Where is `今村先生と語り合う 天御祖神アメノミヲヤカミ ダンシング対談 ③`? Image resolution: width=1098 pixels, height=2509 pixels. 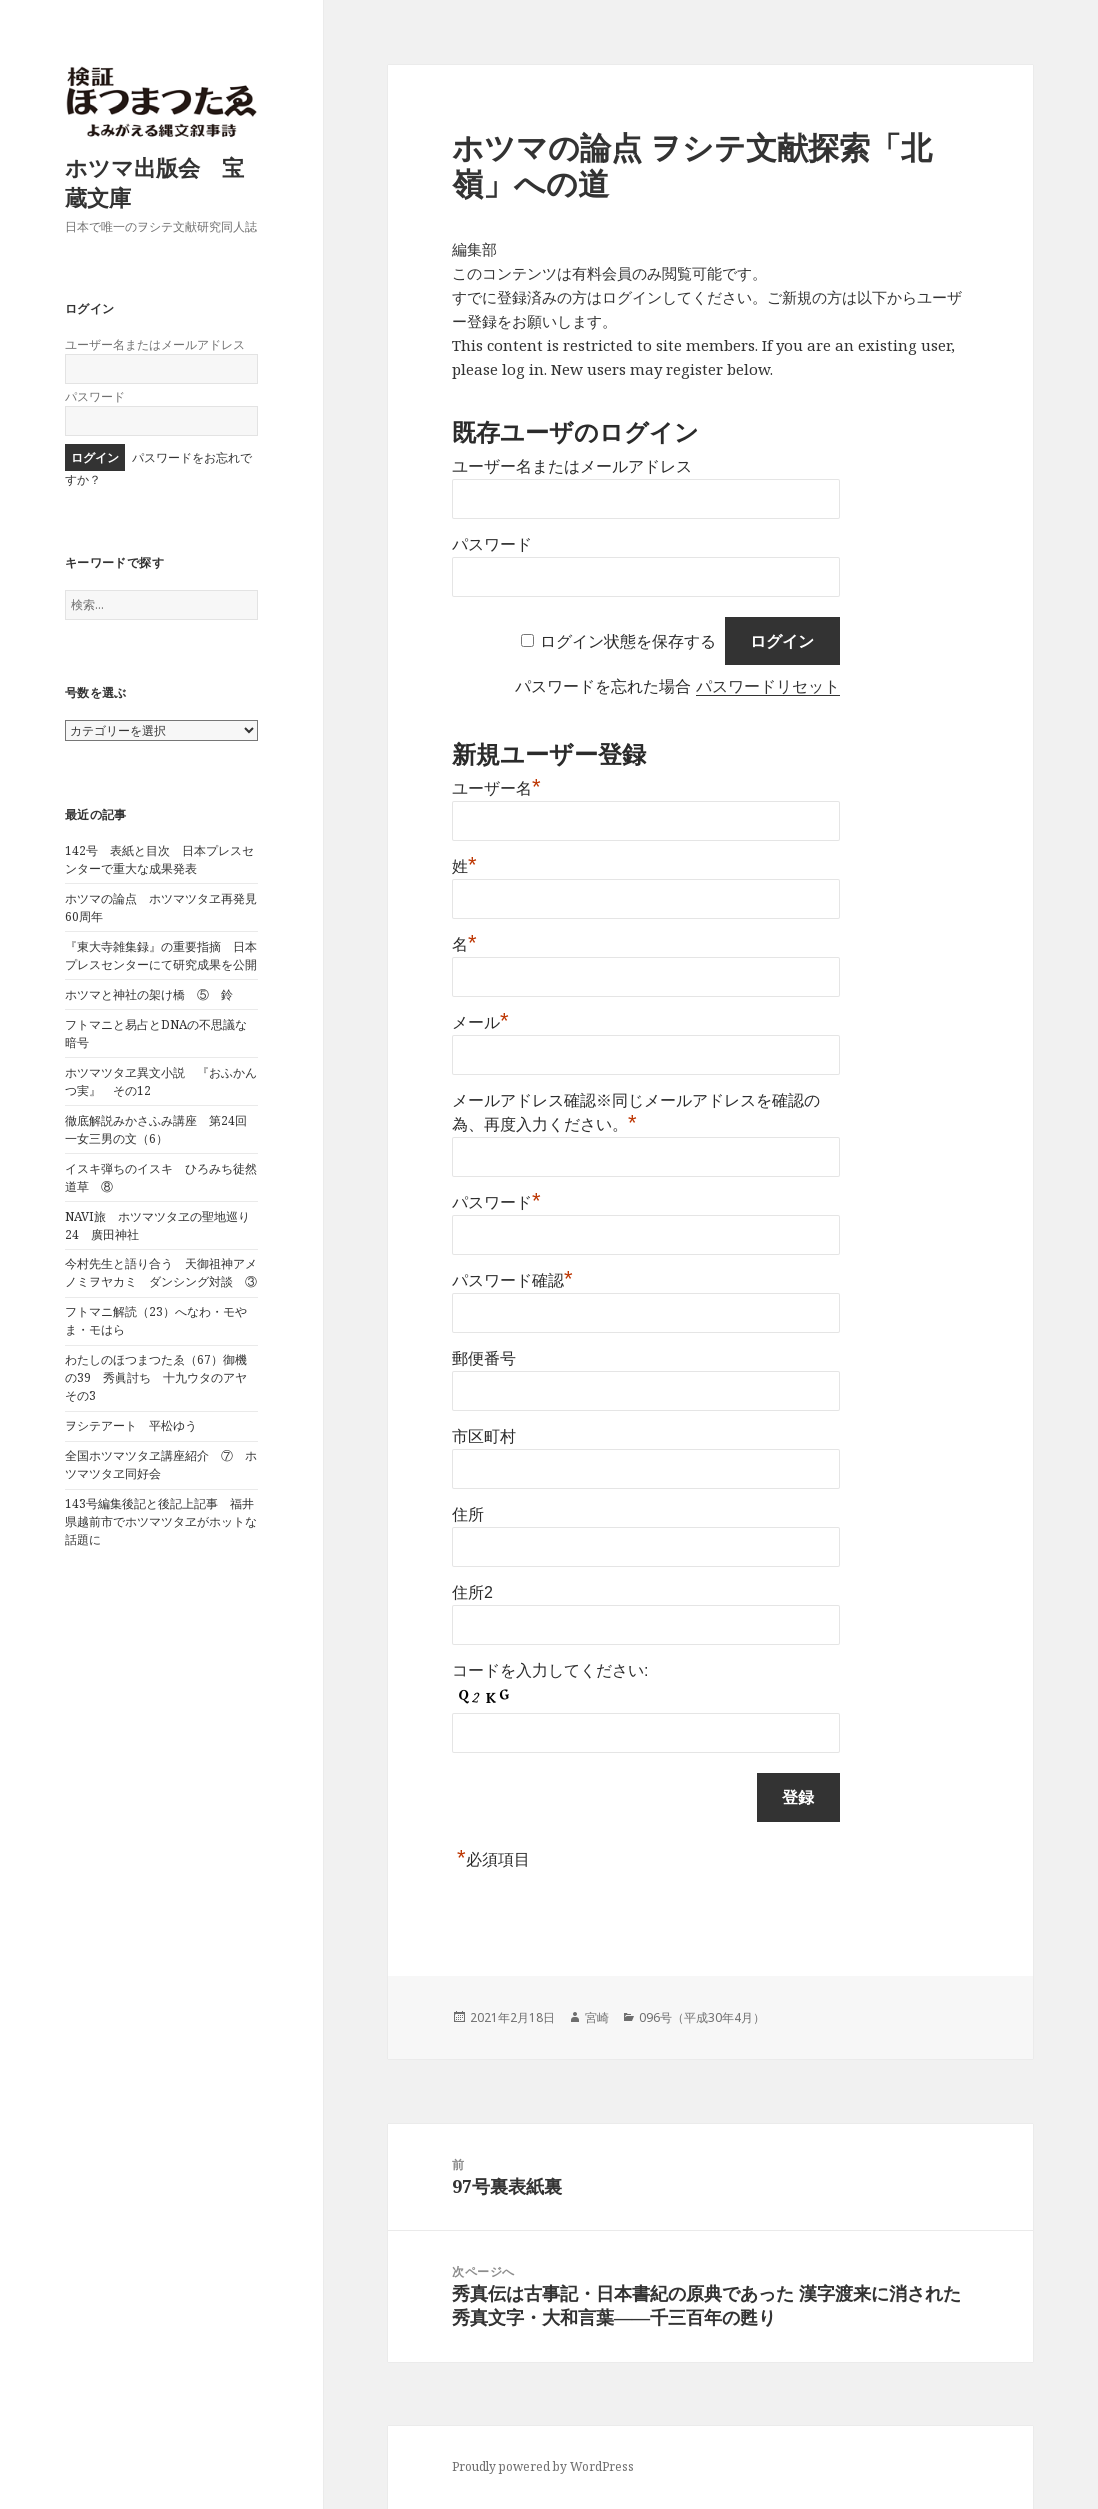 今村先生と語り合う 天御祖神アメノミヲヤカミ ダンシング対談 ③ is located at coordinates (161, 1272).